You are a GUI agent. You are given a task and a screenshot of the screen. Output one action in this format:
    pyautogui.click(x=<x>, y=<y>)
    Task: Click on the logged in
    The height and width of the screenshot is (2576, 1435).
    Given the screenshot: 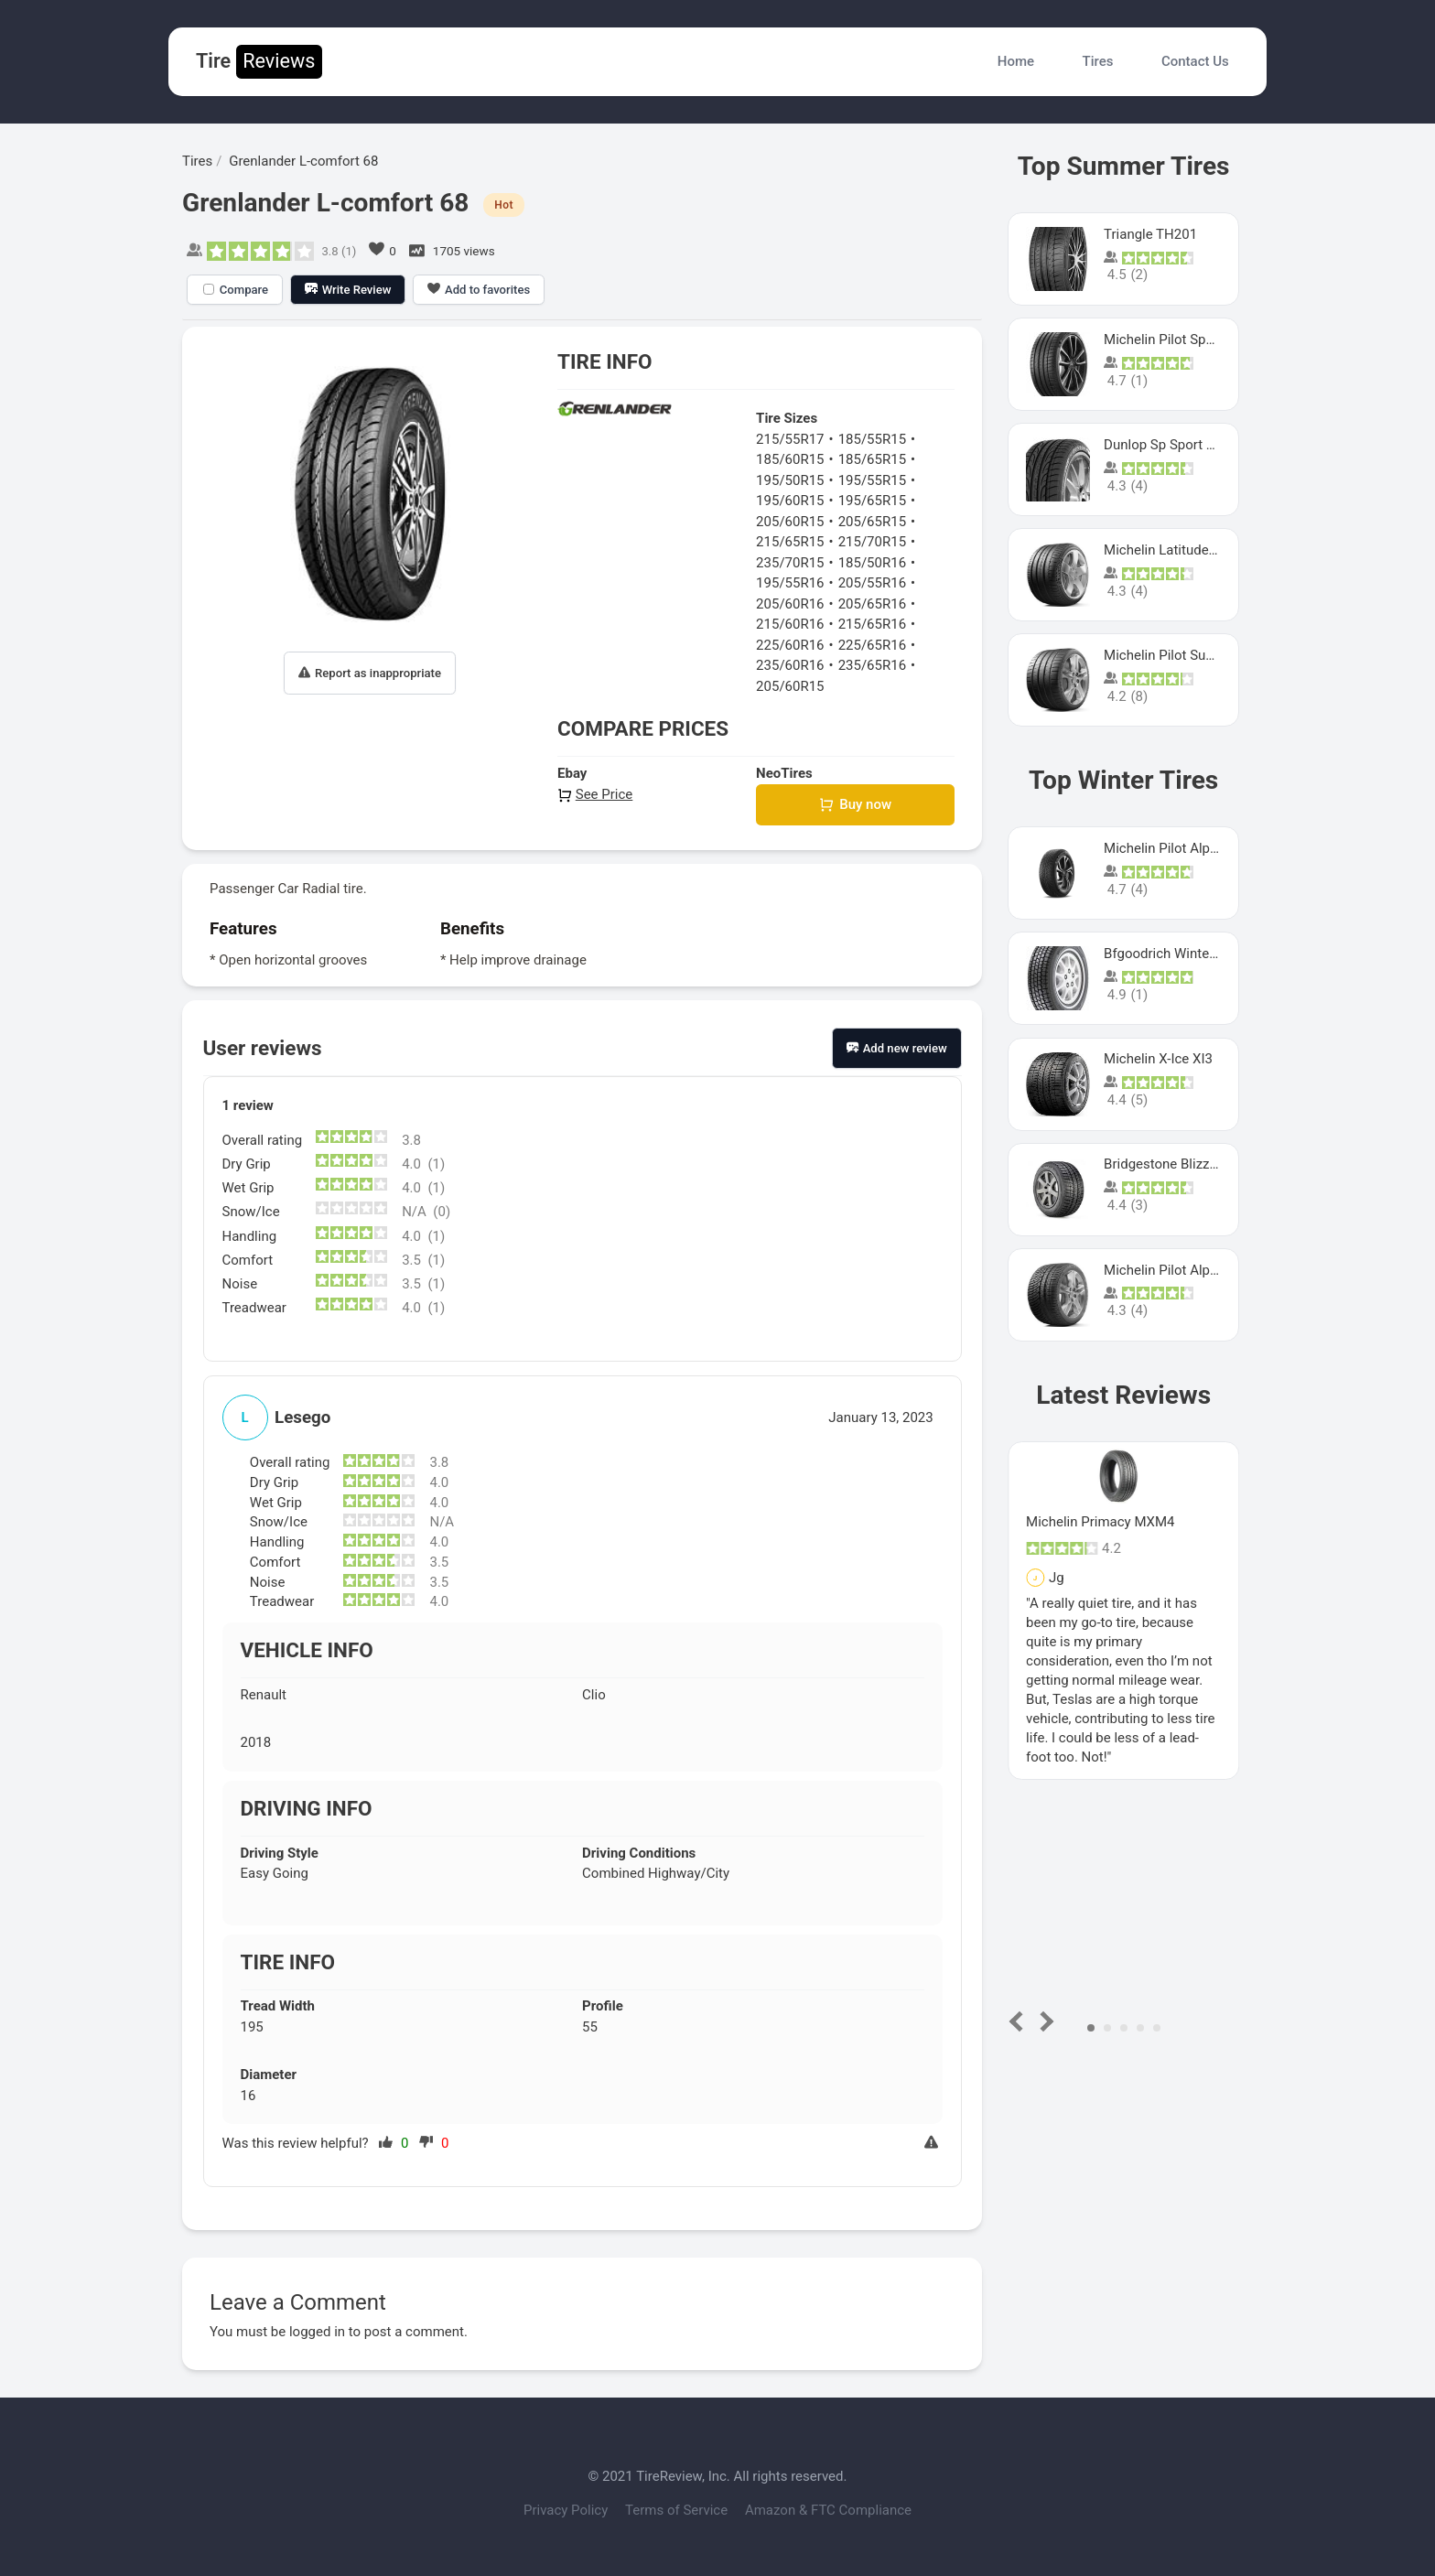 What is the action you would take?
    pyautogui.click(x=317, y=2331)
    